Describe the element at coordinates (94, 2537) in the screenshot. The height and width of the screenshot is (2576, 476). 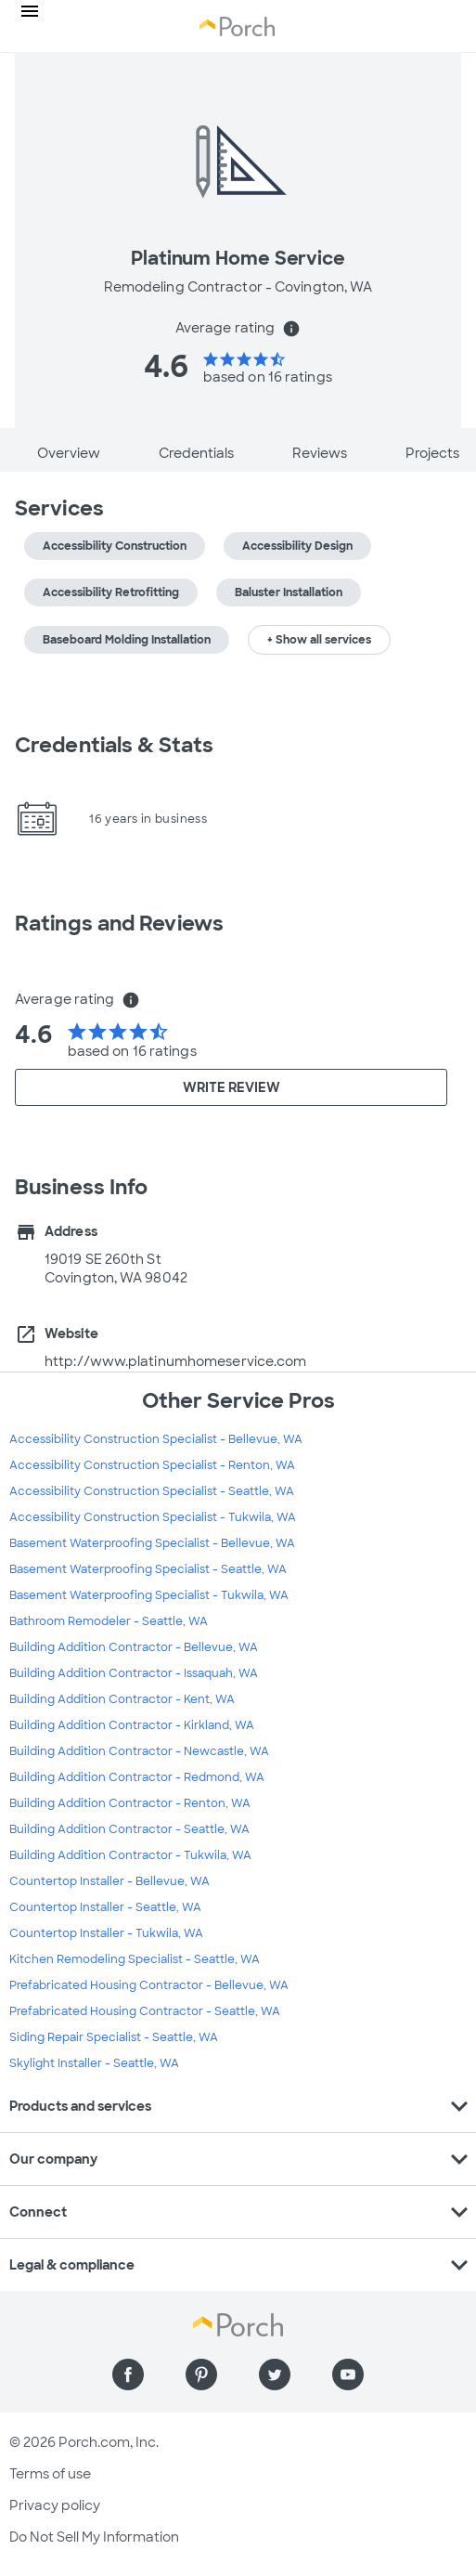
I see `Do Not Sell My Information` at that location.